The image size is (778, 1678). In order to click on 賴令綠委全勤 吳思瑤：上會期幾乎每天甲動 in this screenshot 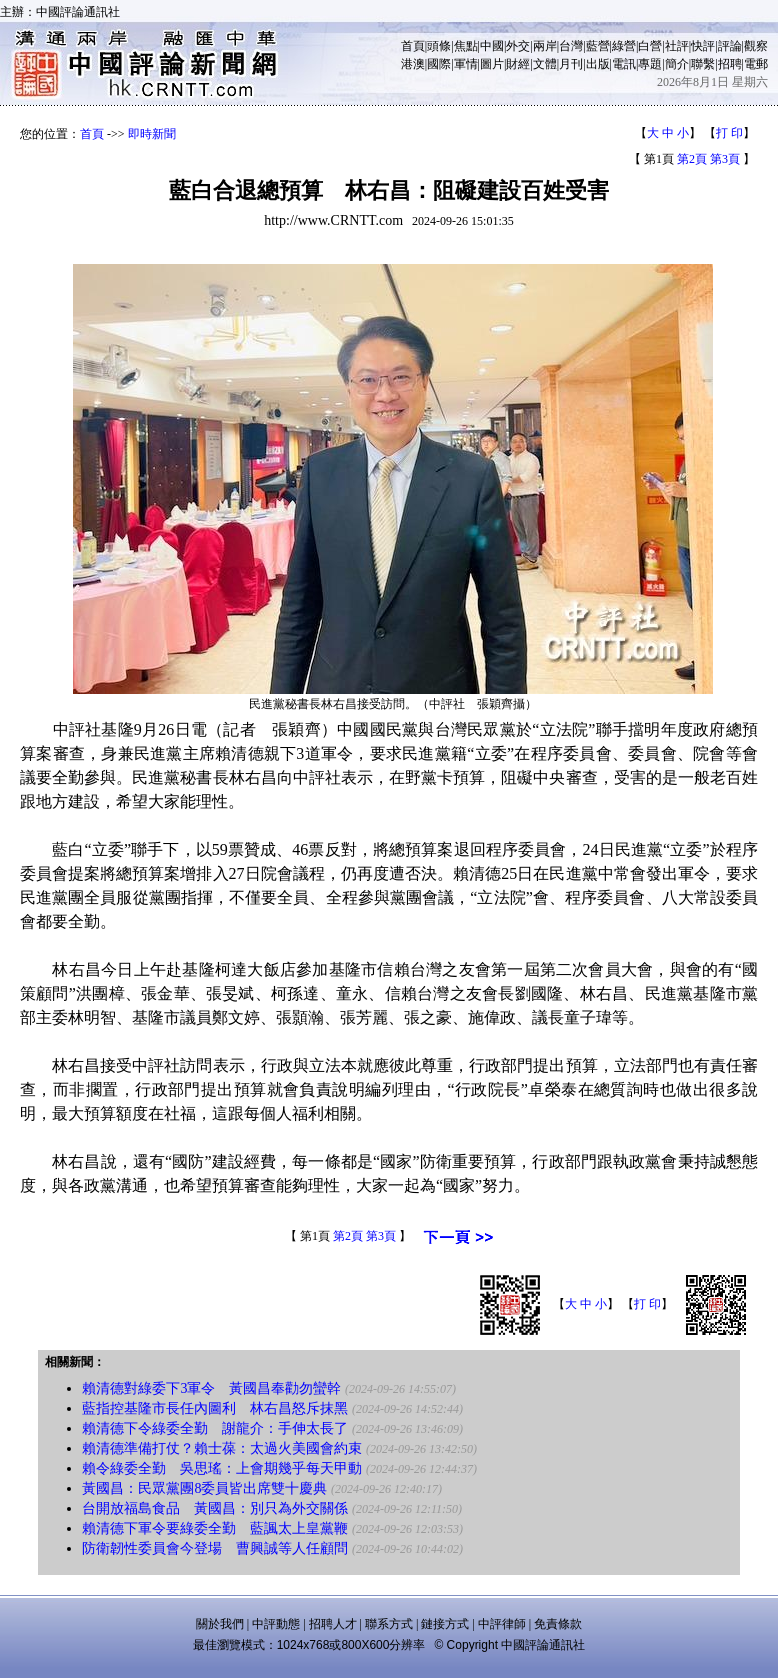, I will do `click(222, 1468)`.